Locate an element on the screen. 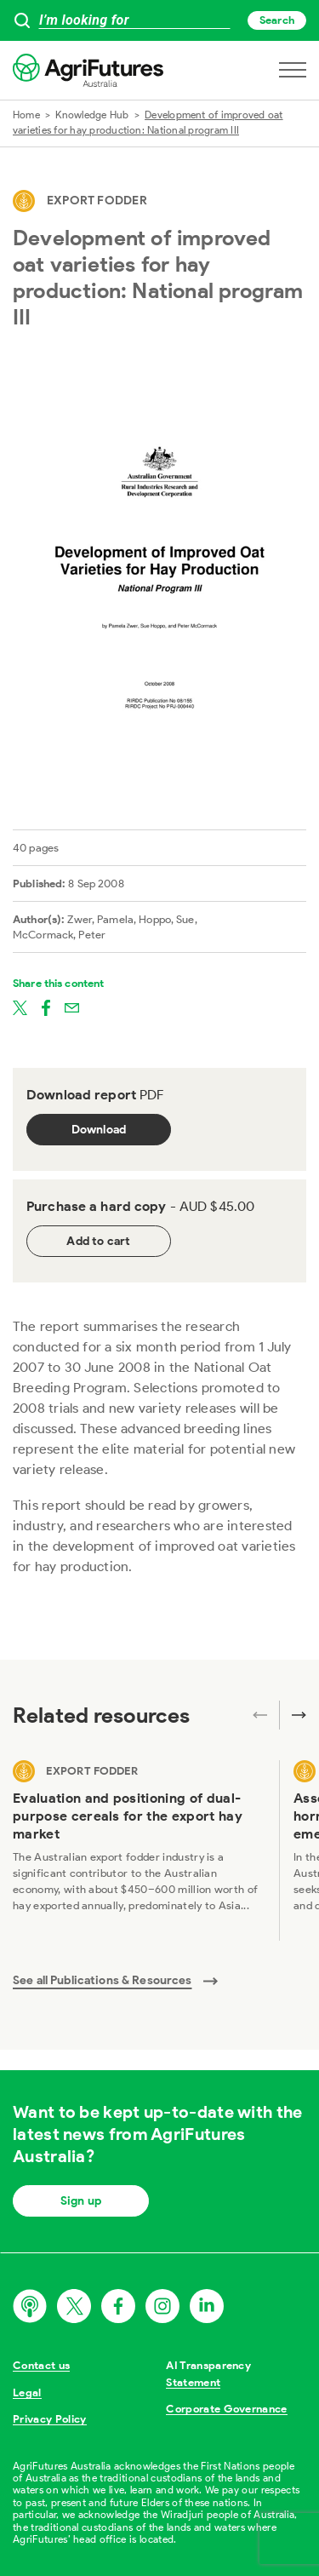 The image size is (319, 2576). Search is located at coordinates (276, 20).